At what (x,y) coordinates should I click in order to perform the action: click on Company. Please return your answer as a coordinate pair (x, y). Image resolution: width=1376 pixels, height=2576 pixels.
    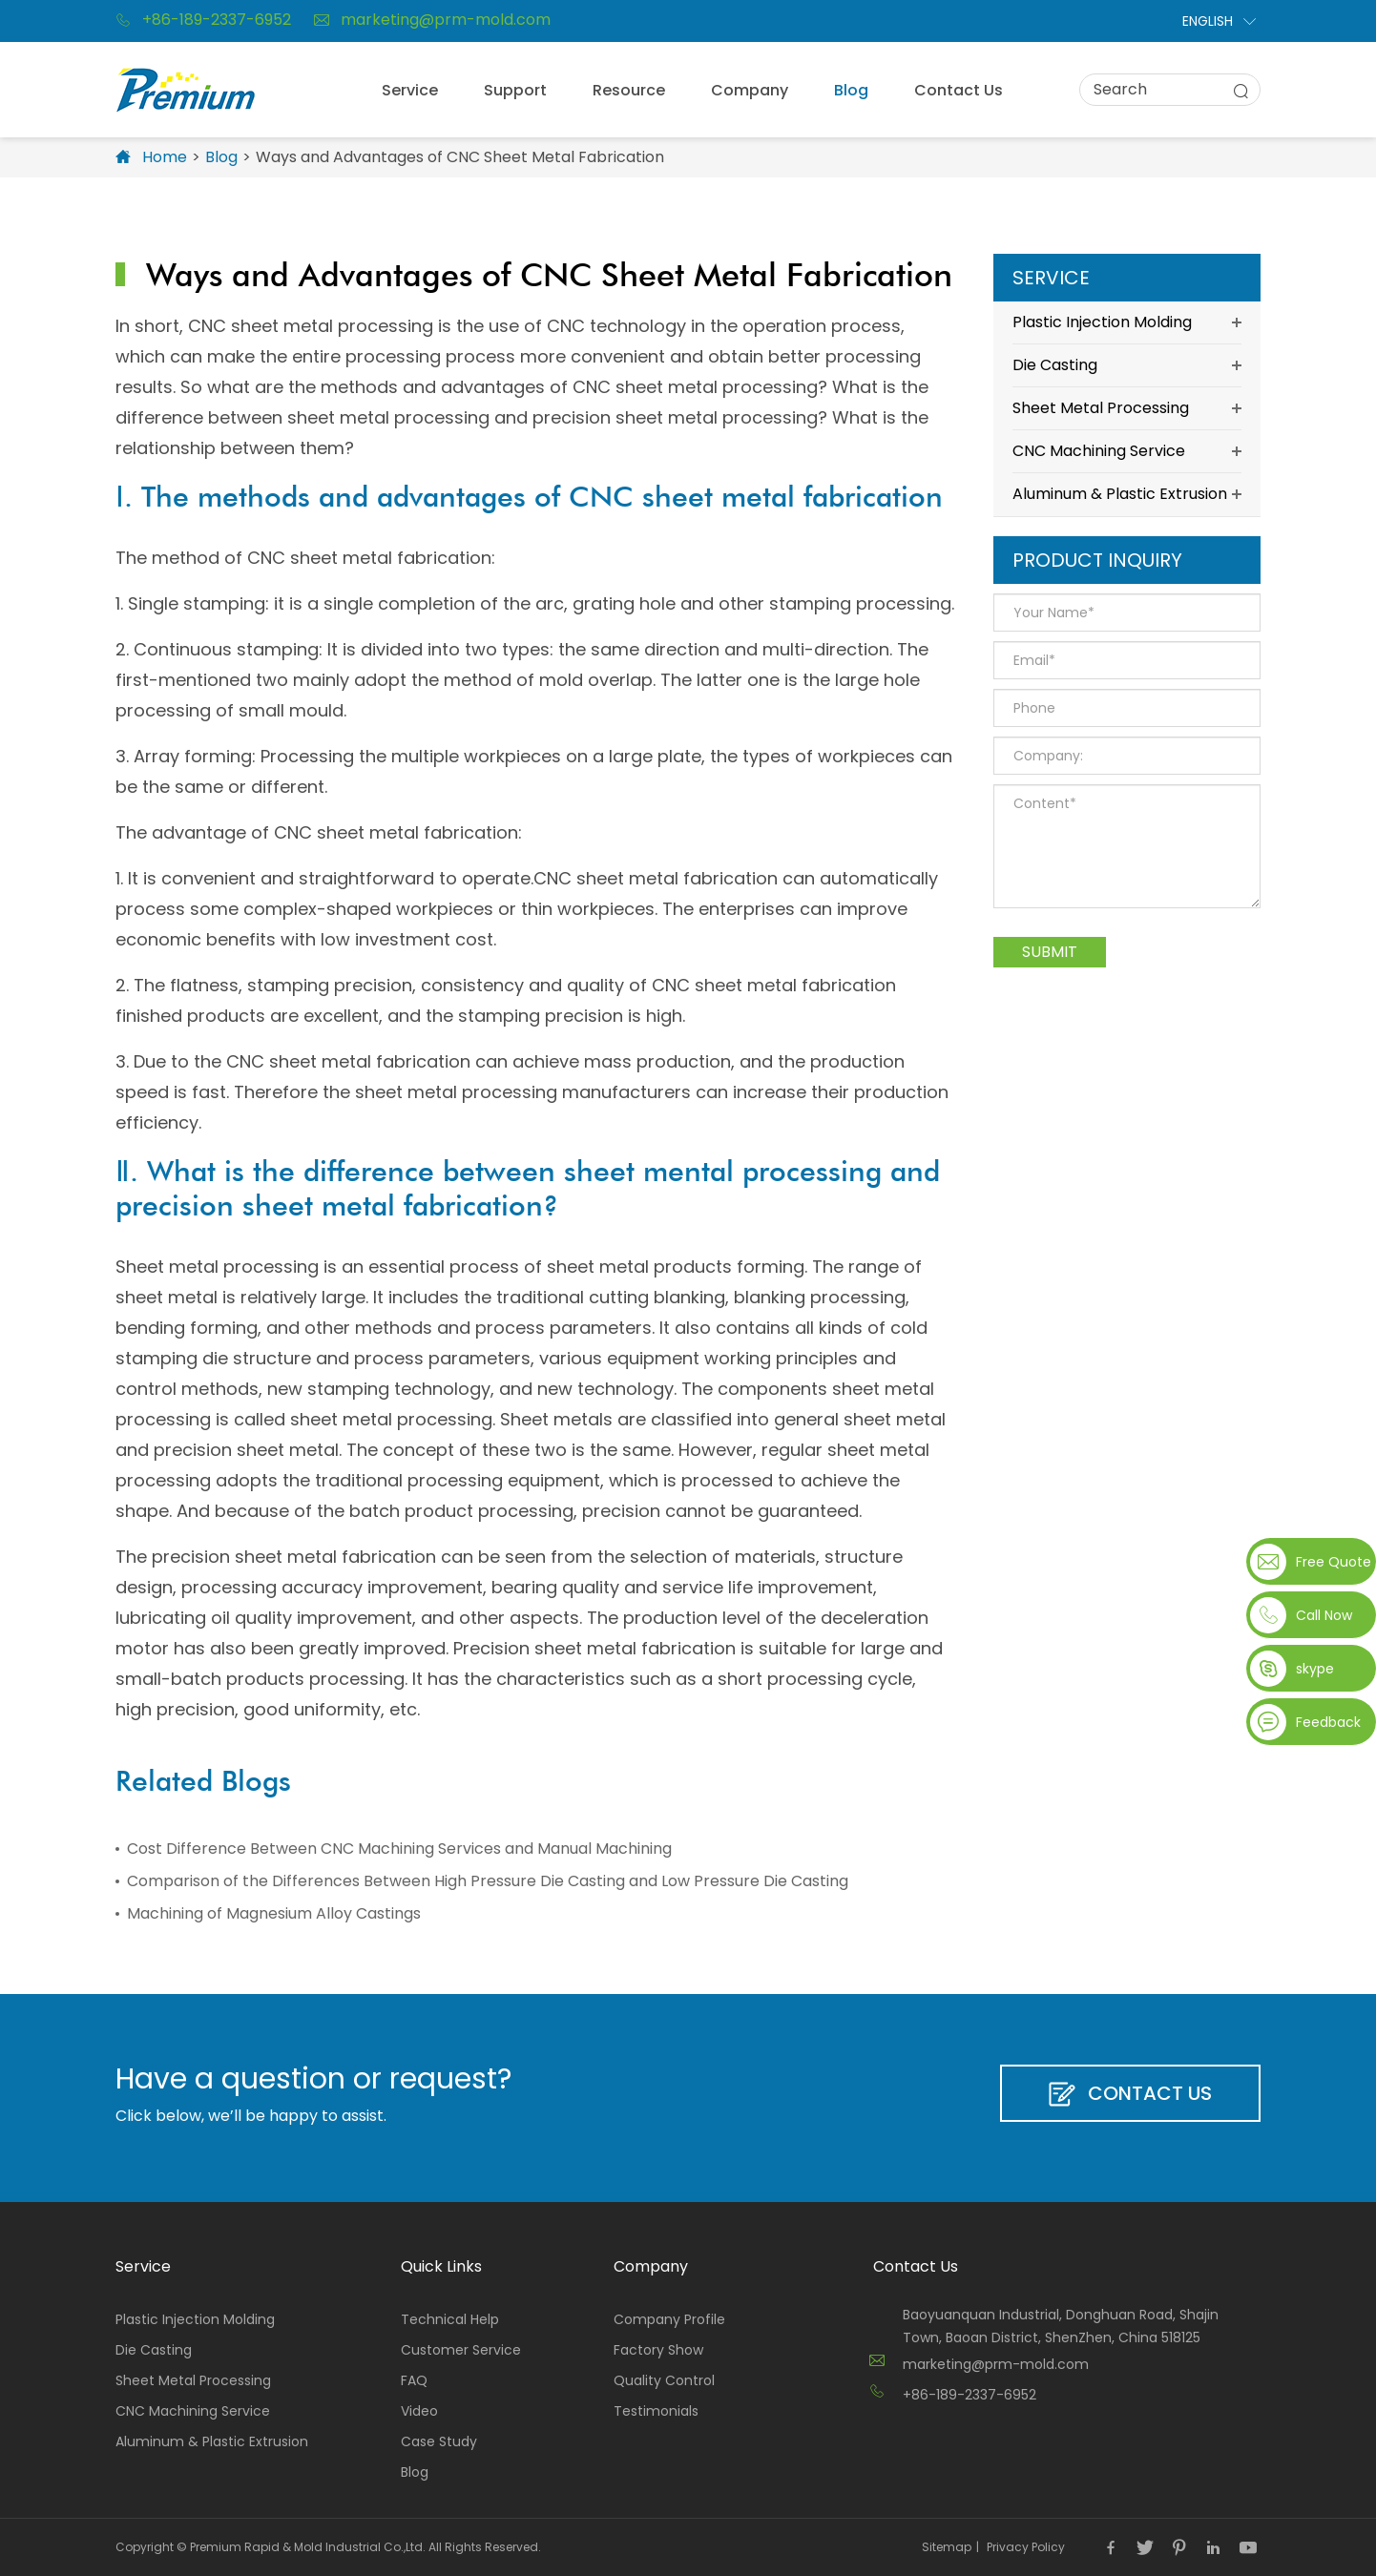
    Looking at the image, I should click on (749, 90).